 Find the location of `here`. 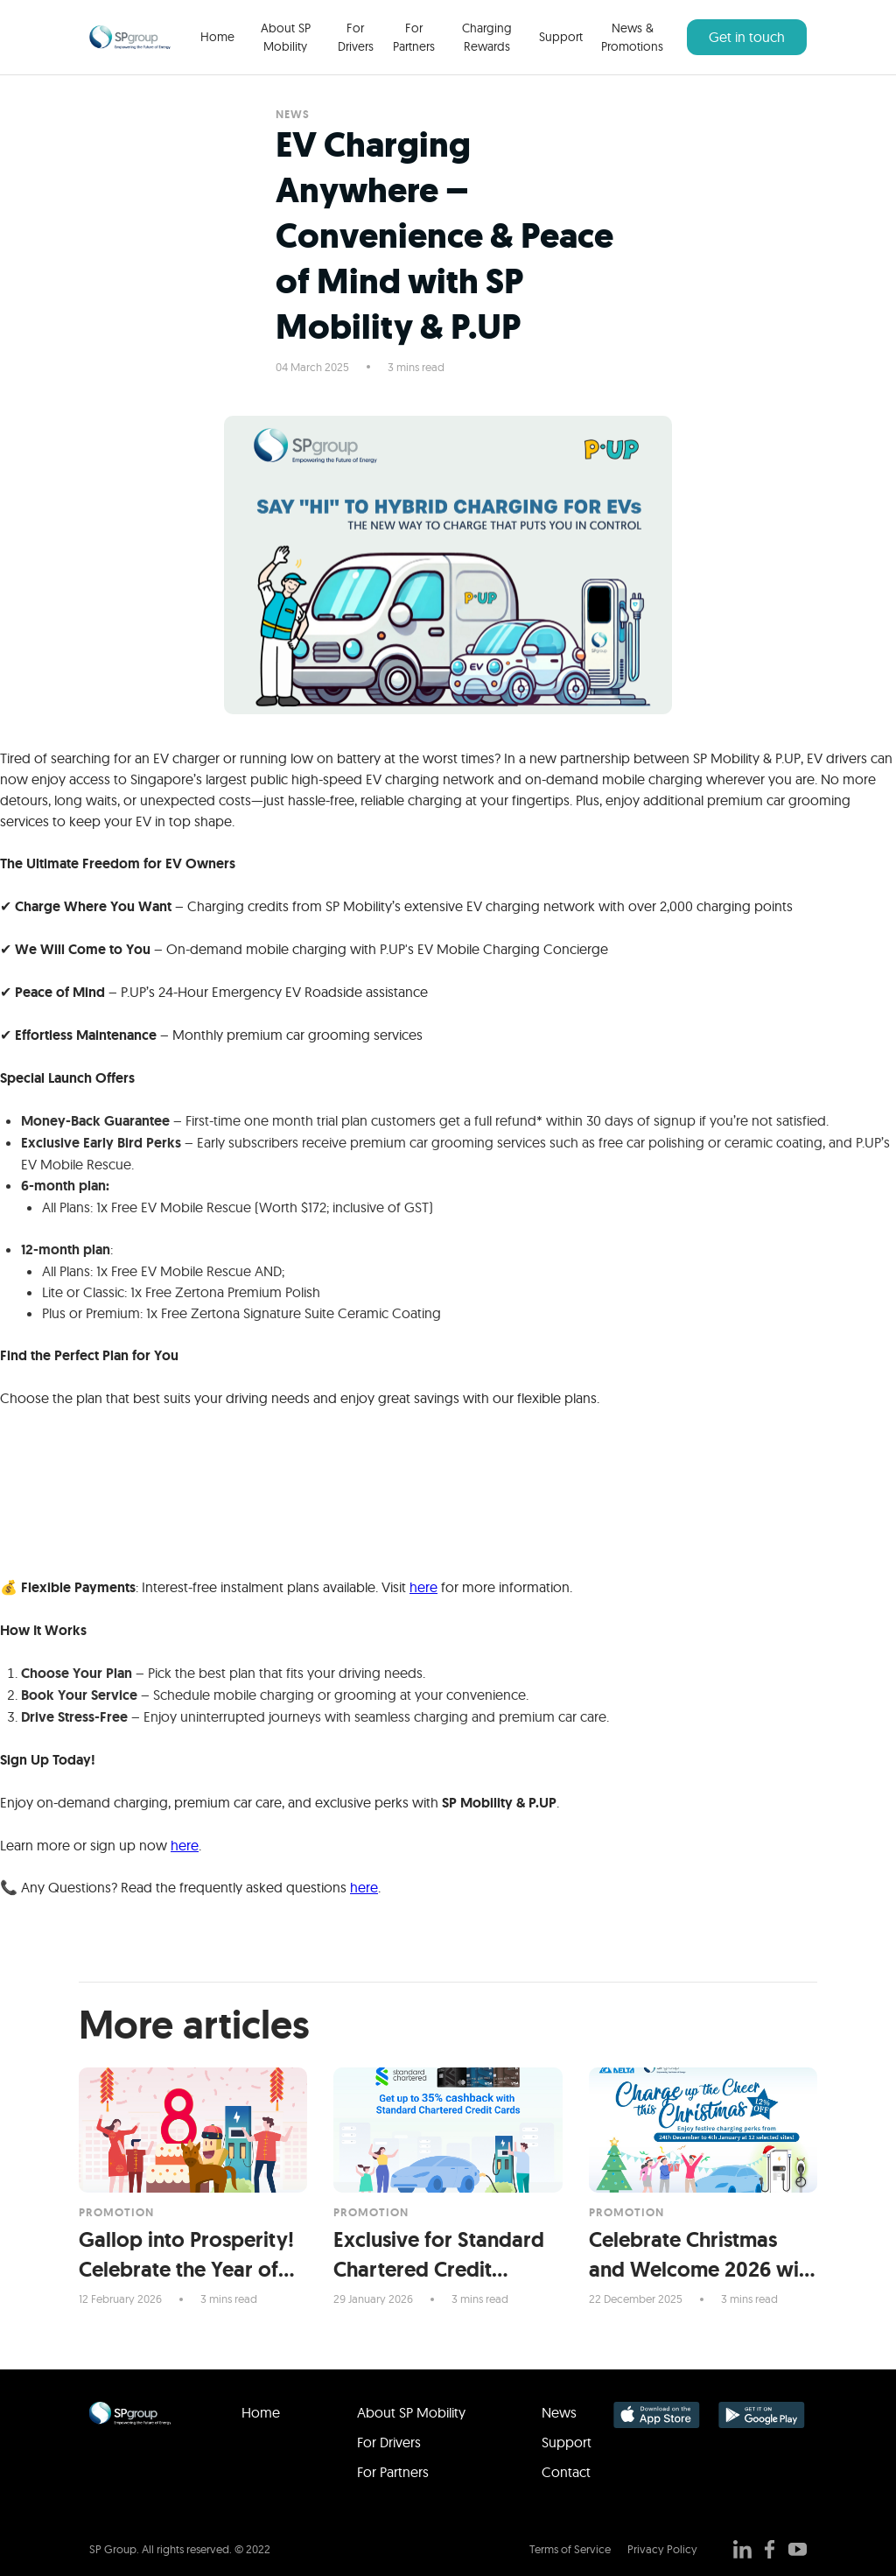

here is located at coordinates (424, 1587).